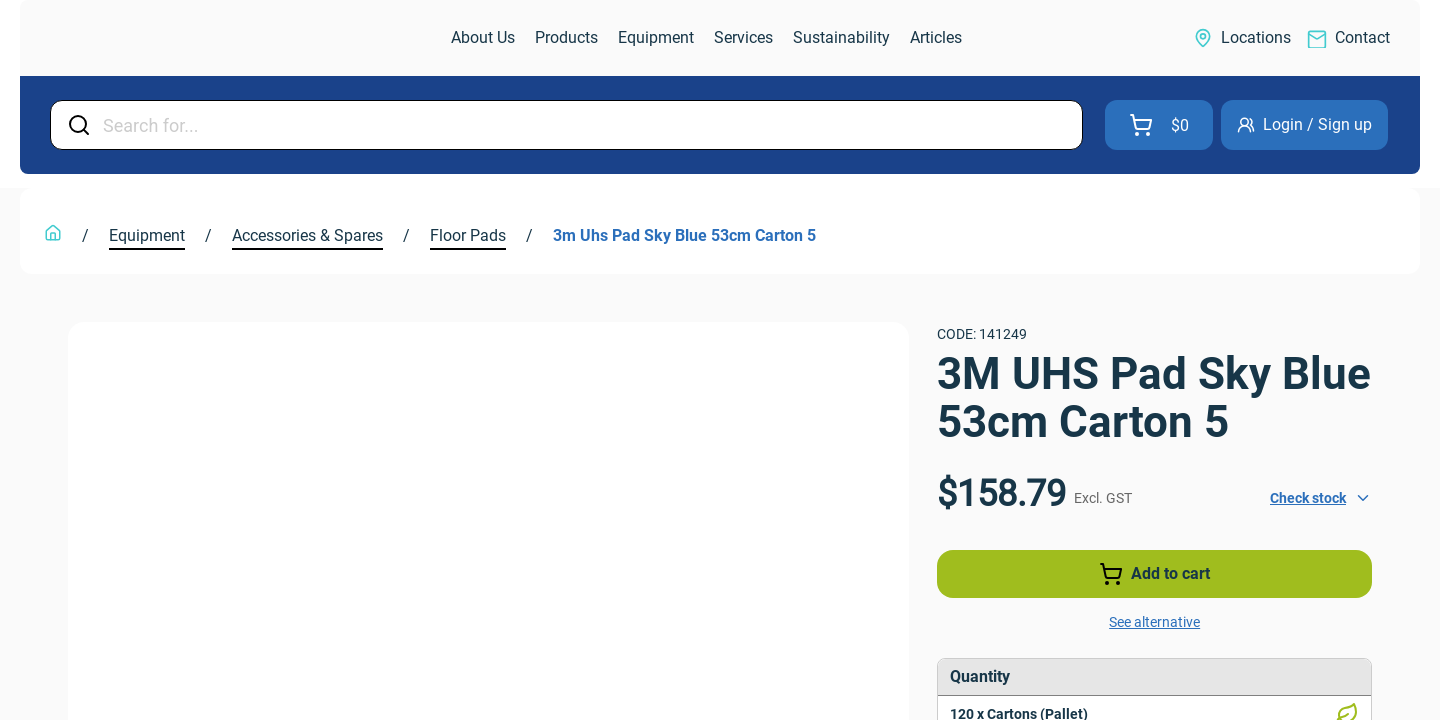 The width and height of the screenshot is (1440, 720). What do you see at coordinates (586, 125) in the screenshot?
I see `[Input Field]` at bounding box center [586, 125].